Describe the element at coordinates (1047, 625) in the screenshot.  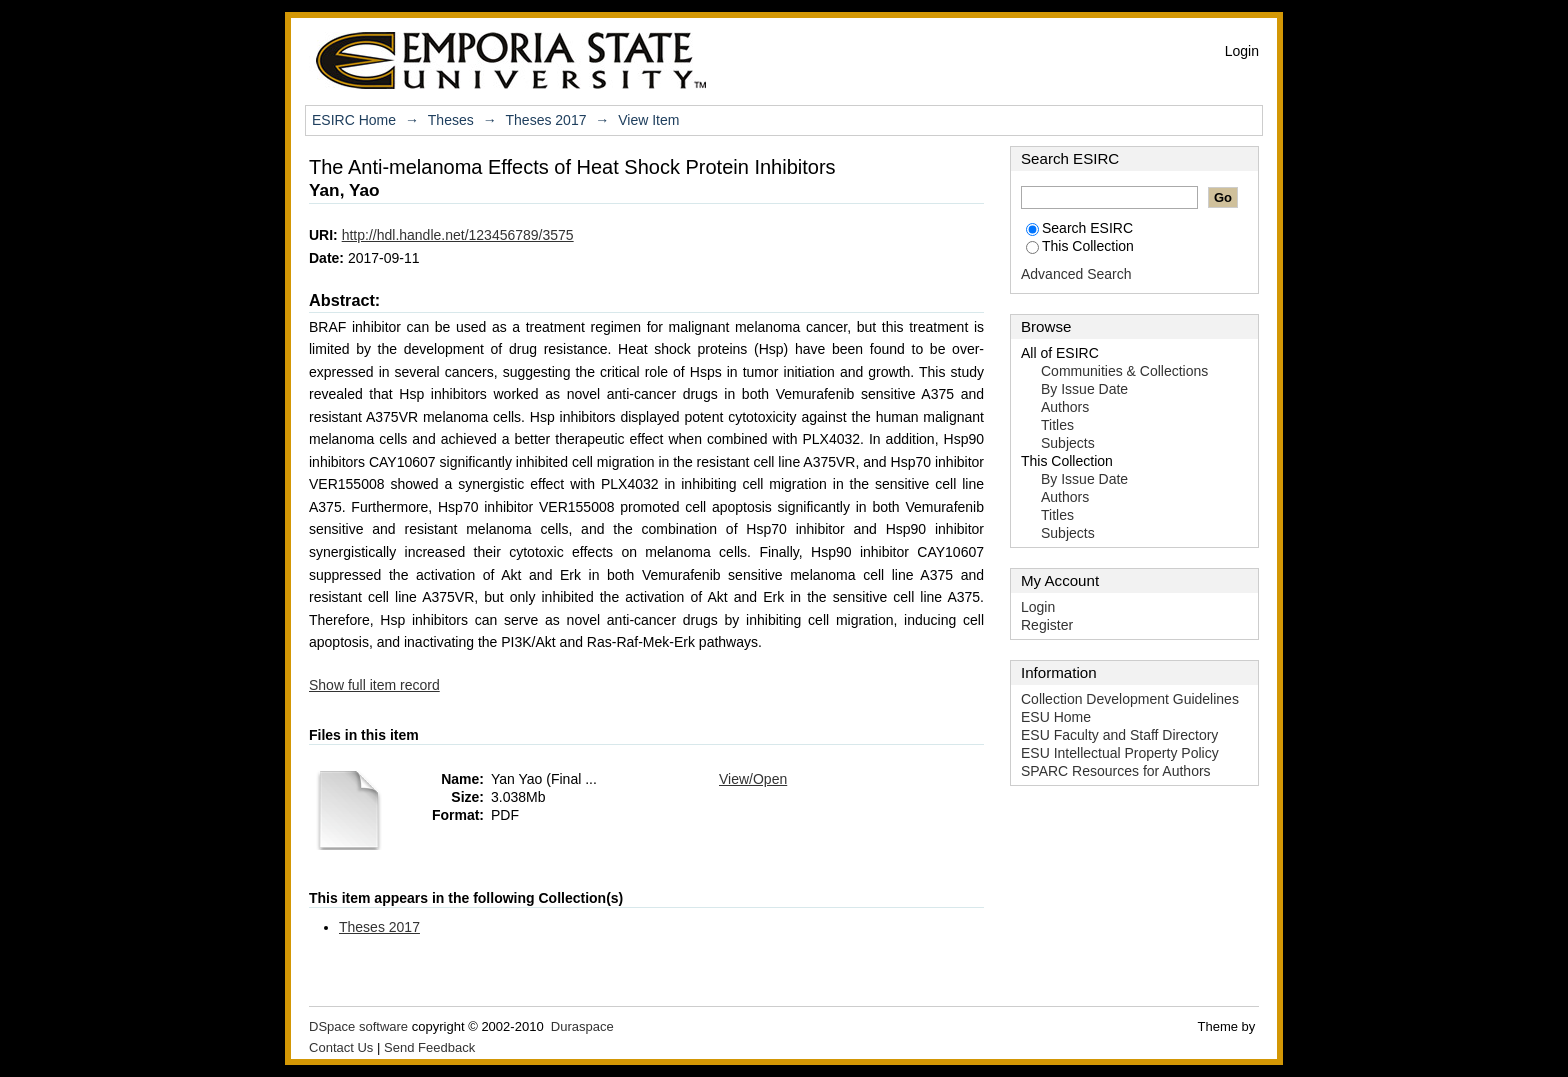
I see `Register` at that location.